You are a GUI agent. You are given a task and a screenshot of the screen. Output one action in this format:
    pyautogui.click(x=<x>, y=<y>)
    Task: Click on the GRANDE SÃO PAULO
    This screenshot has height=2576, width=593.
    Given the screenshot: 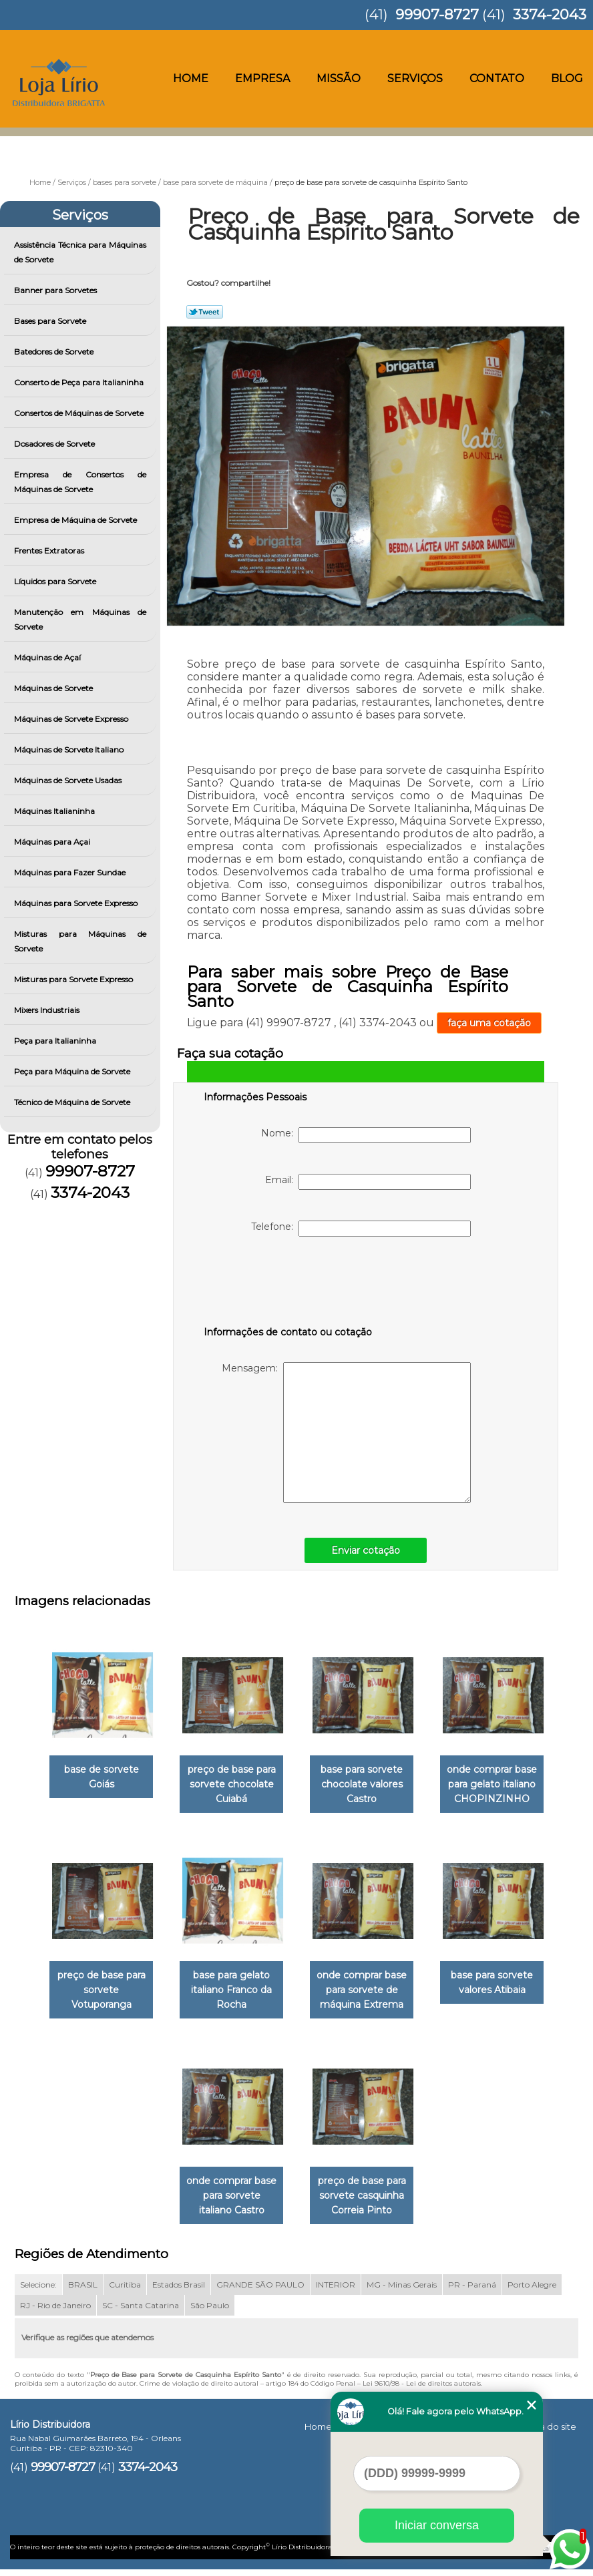 What is the action you would take?
    pyautogui.click(x=260, y=2293)
    